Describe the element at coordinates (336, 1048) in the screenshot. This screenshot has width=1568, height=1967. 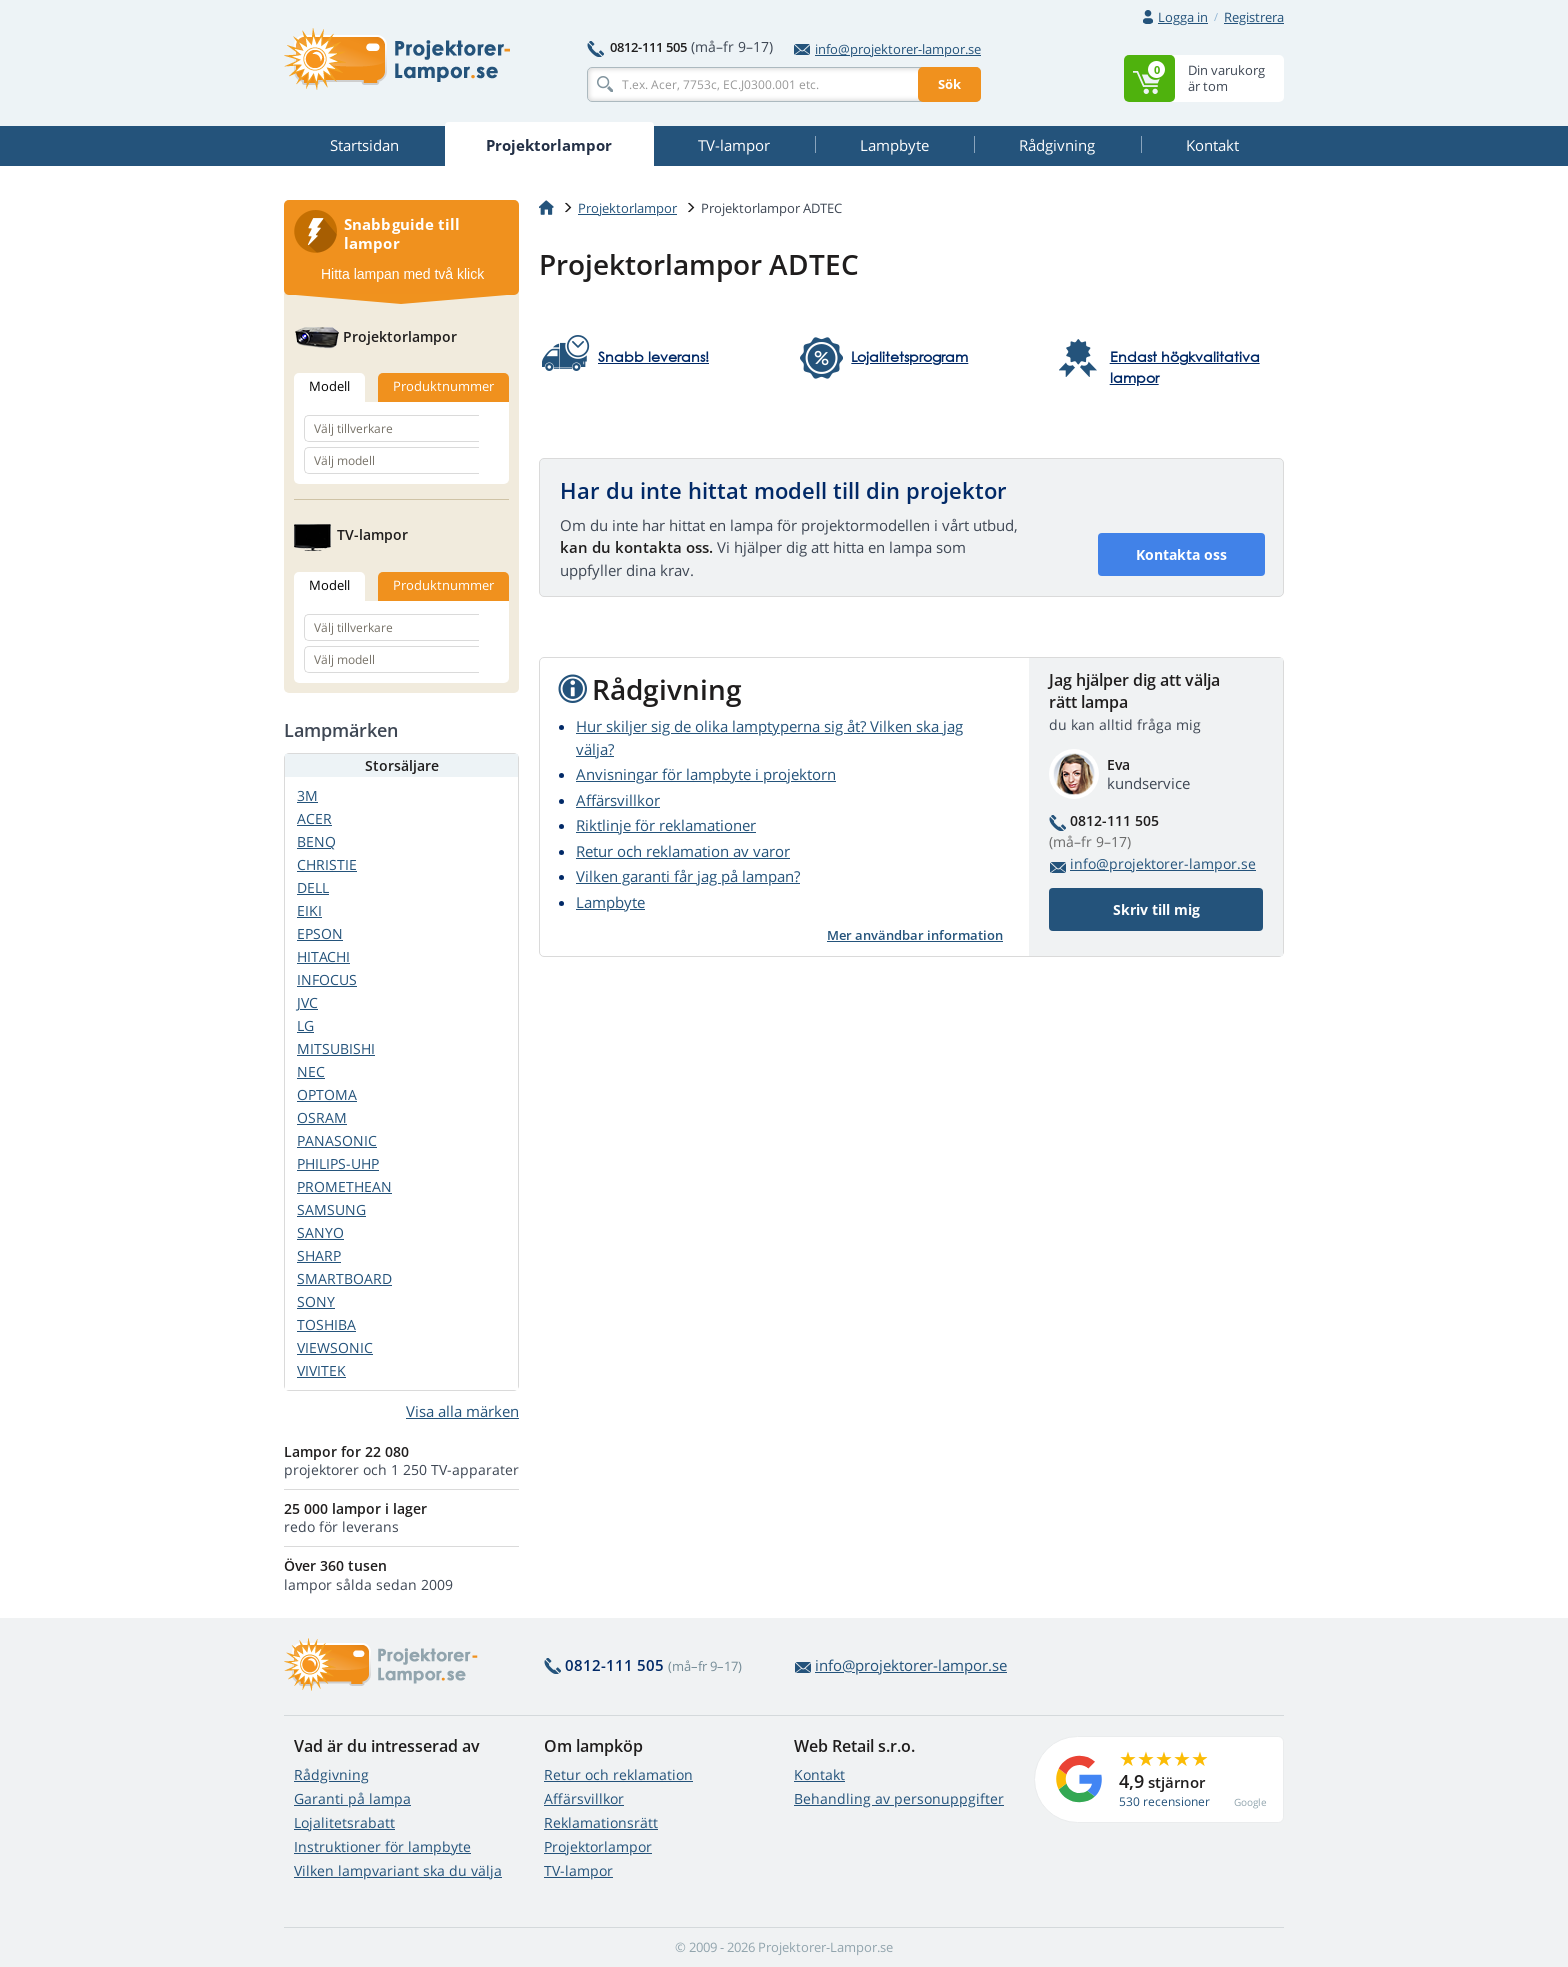
I see `MITSUBISHI` at that location.